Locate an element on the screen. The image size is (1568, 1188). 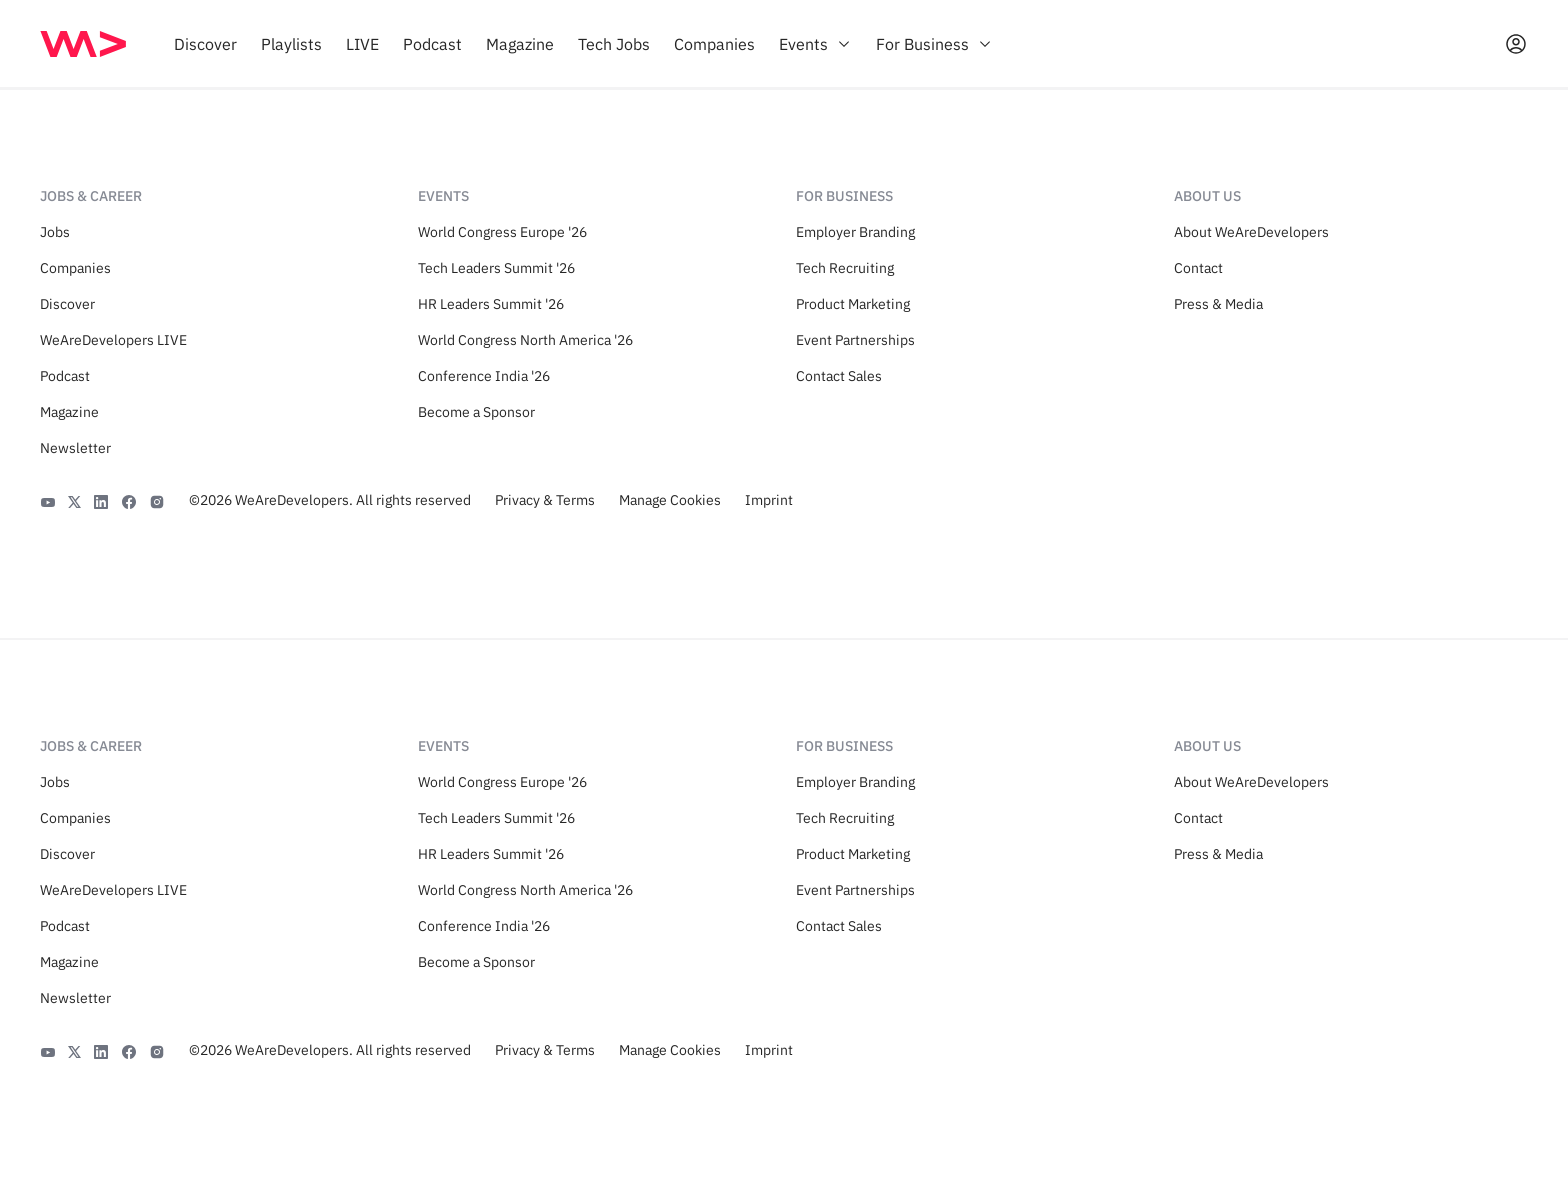
[Instagram] is located at coordinates (157, 500).